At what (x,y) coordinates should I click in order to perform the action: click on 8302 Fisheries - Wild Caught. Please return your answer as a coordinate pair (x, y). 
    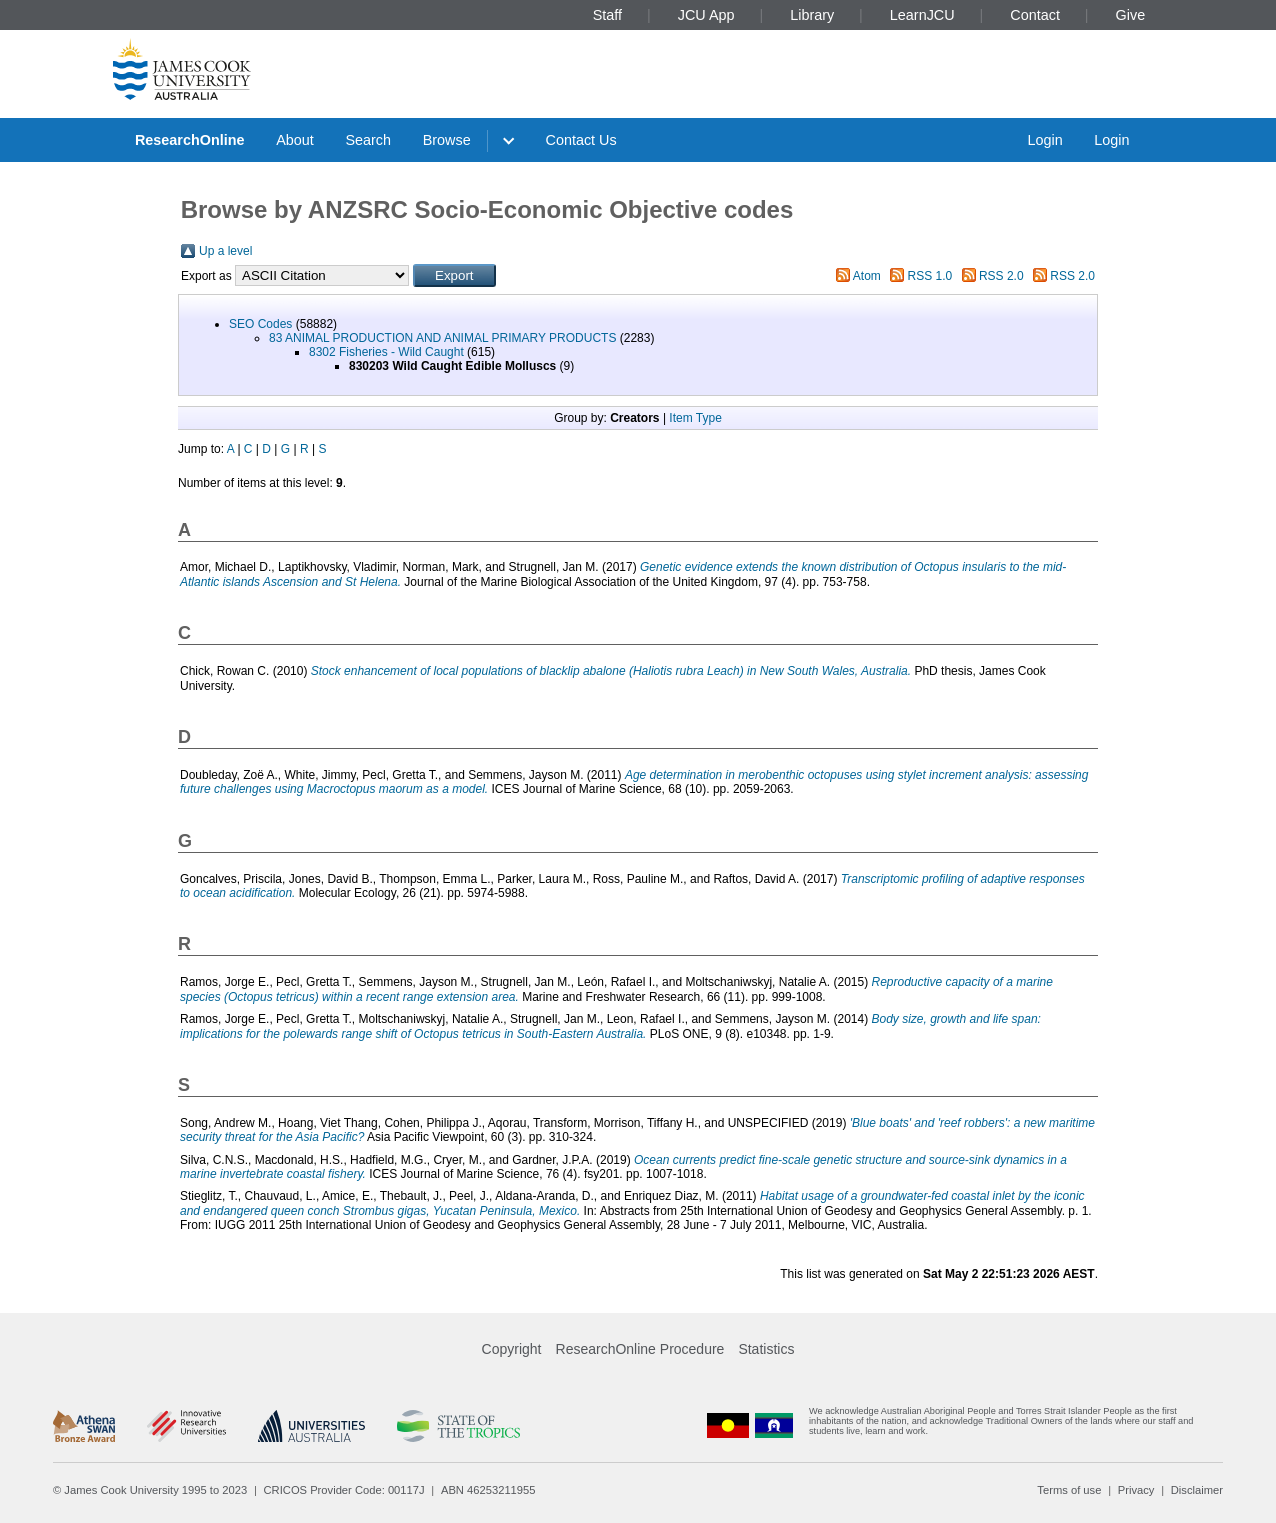
    Looking at the image, I should click on (386, 352).